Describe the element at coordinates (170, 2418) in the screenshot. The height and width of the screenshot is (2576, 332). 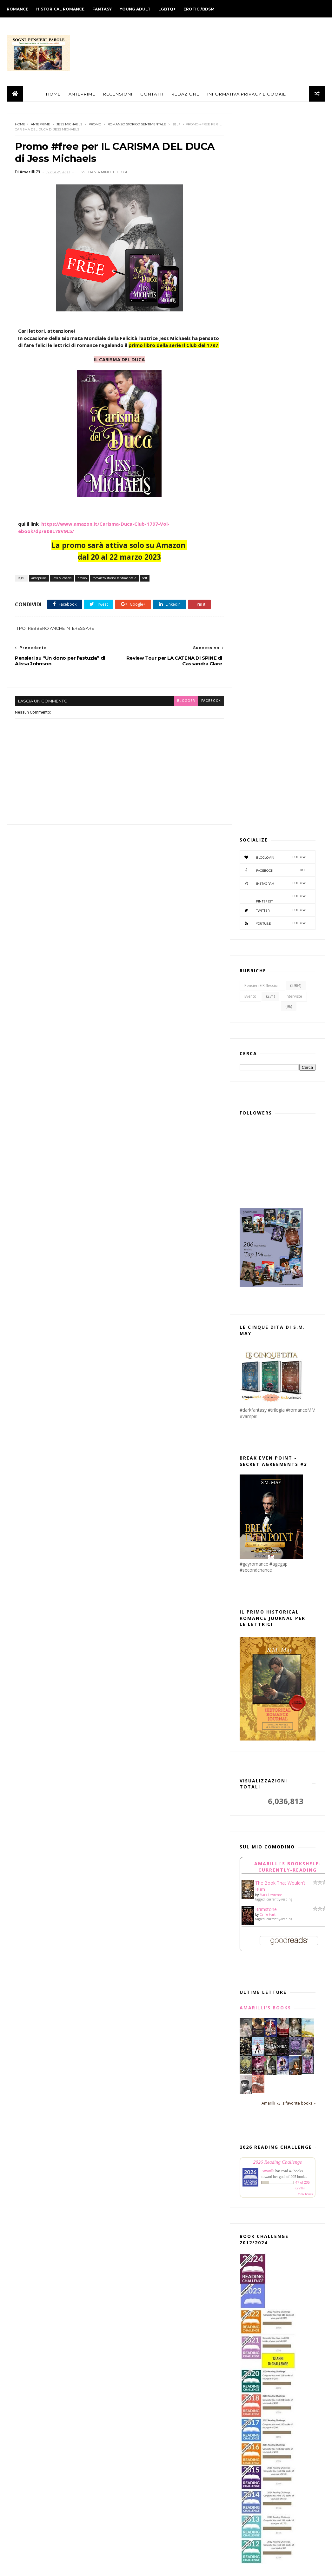
I see `Review Party per "PROMESSE VANE" di Lexi Ryan` at that location.